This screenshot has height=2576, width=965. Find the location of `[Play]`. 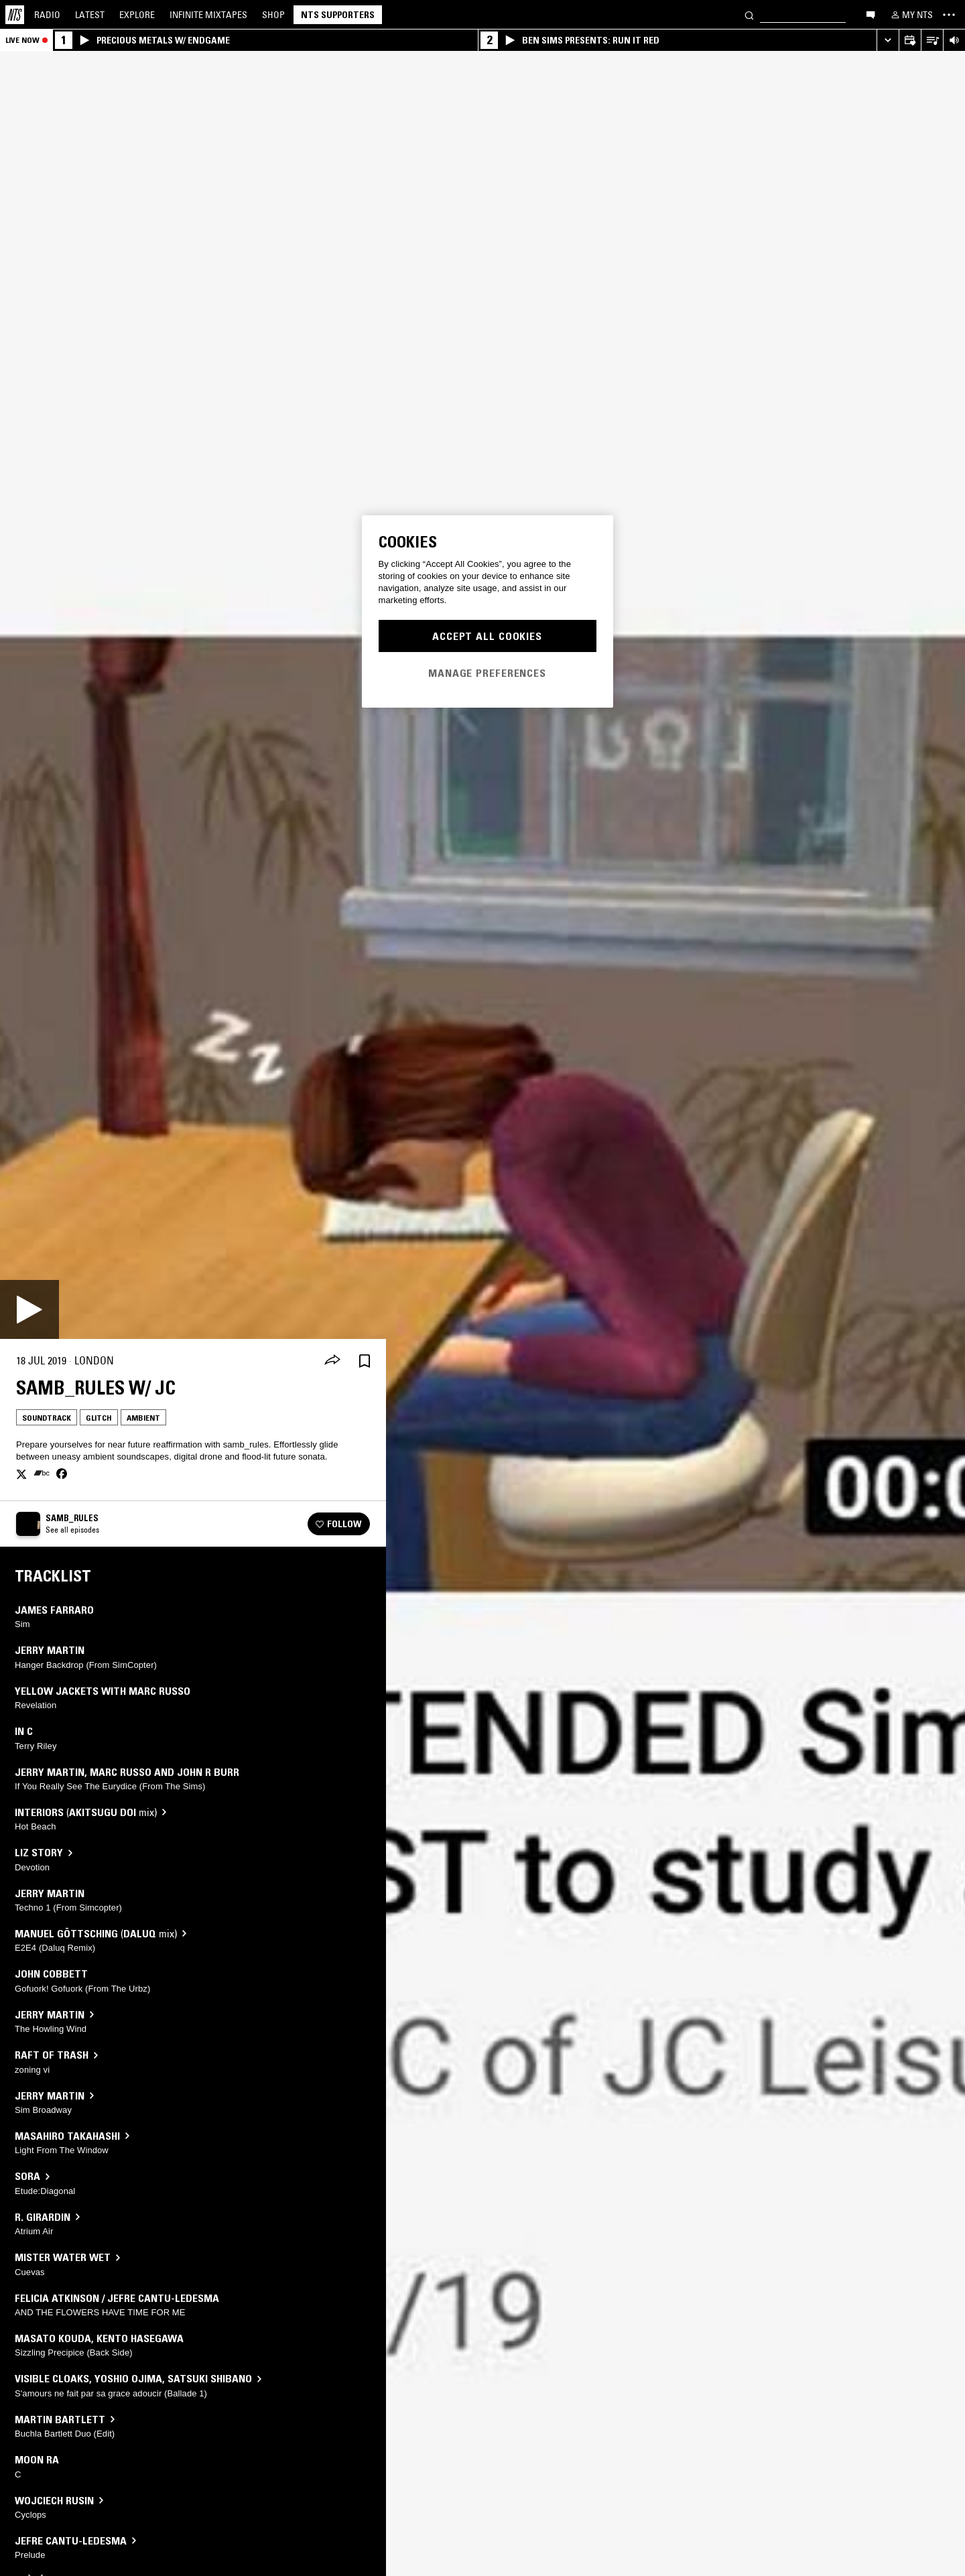

[Play] is located at coordinates (29, 1309).